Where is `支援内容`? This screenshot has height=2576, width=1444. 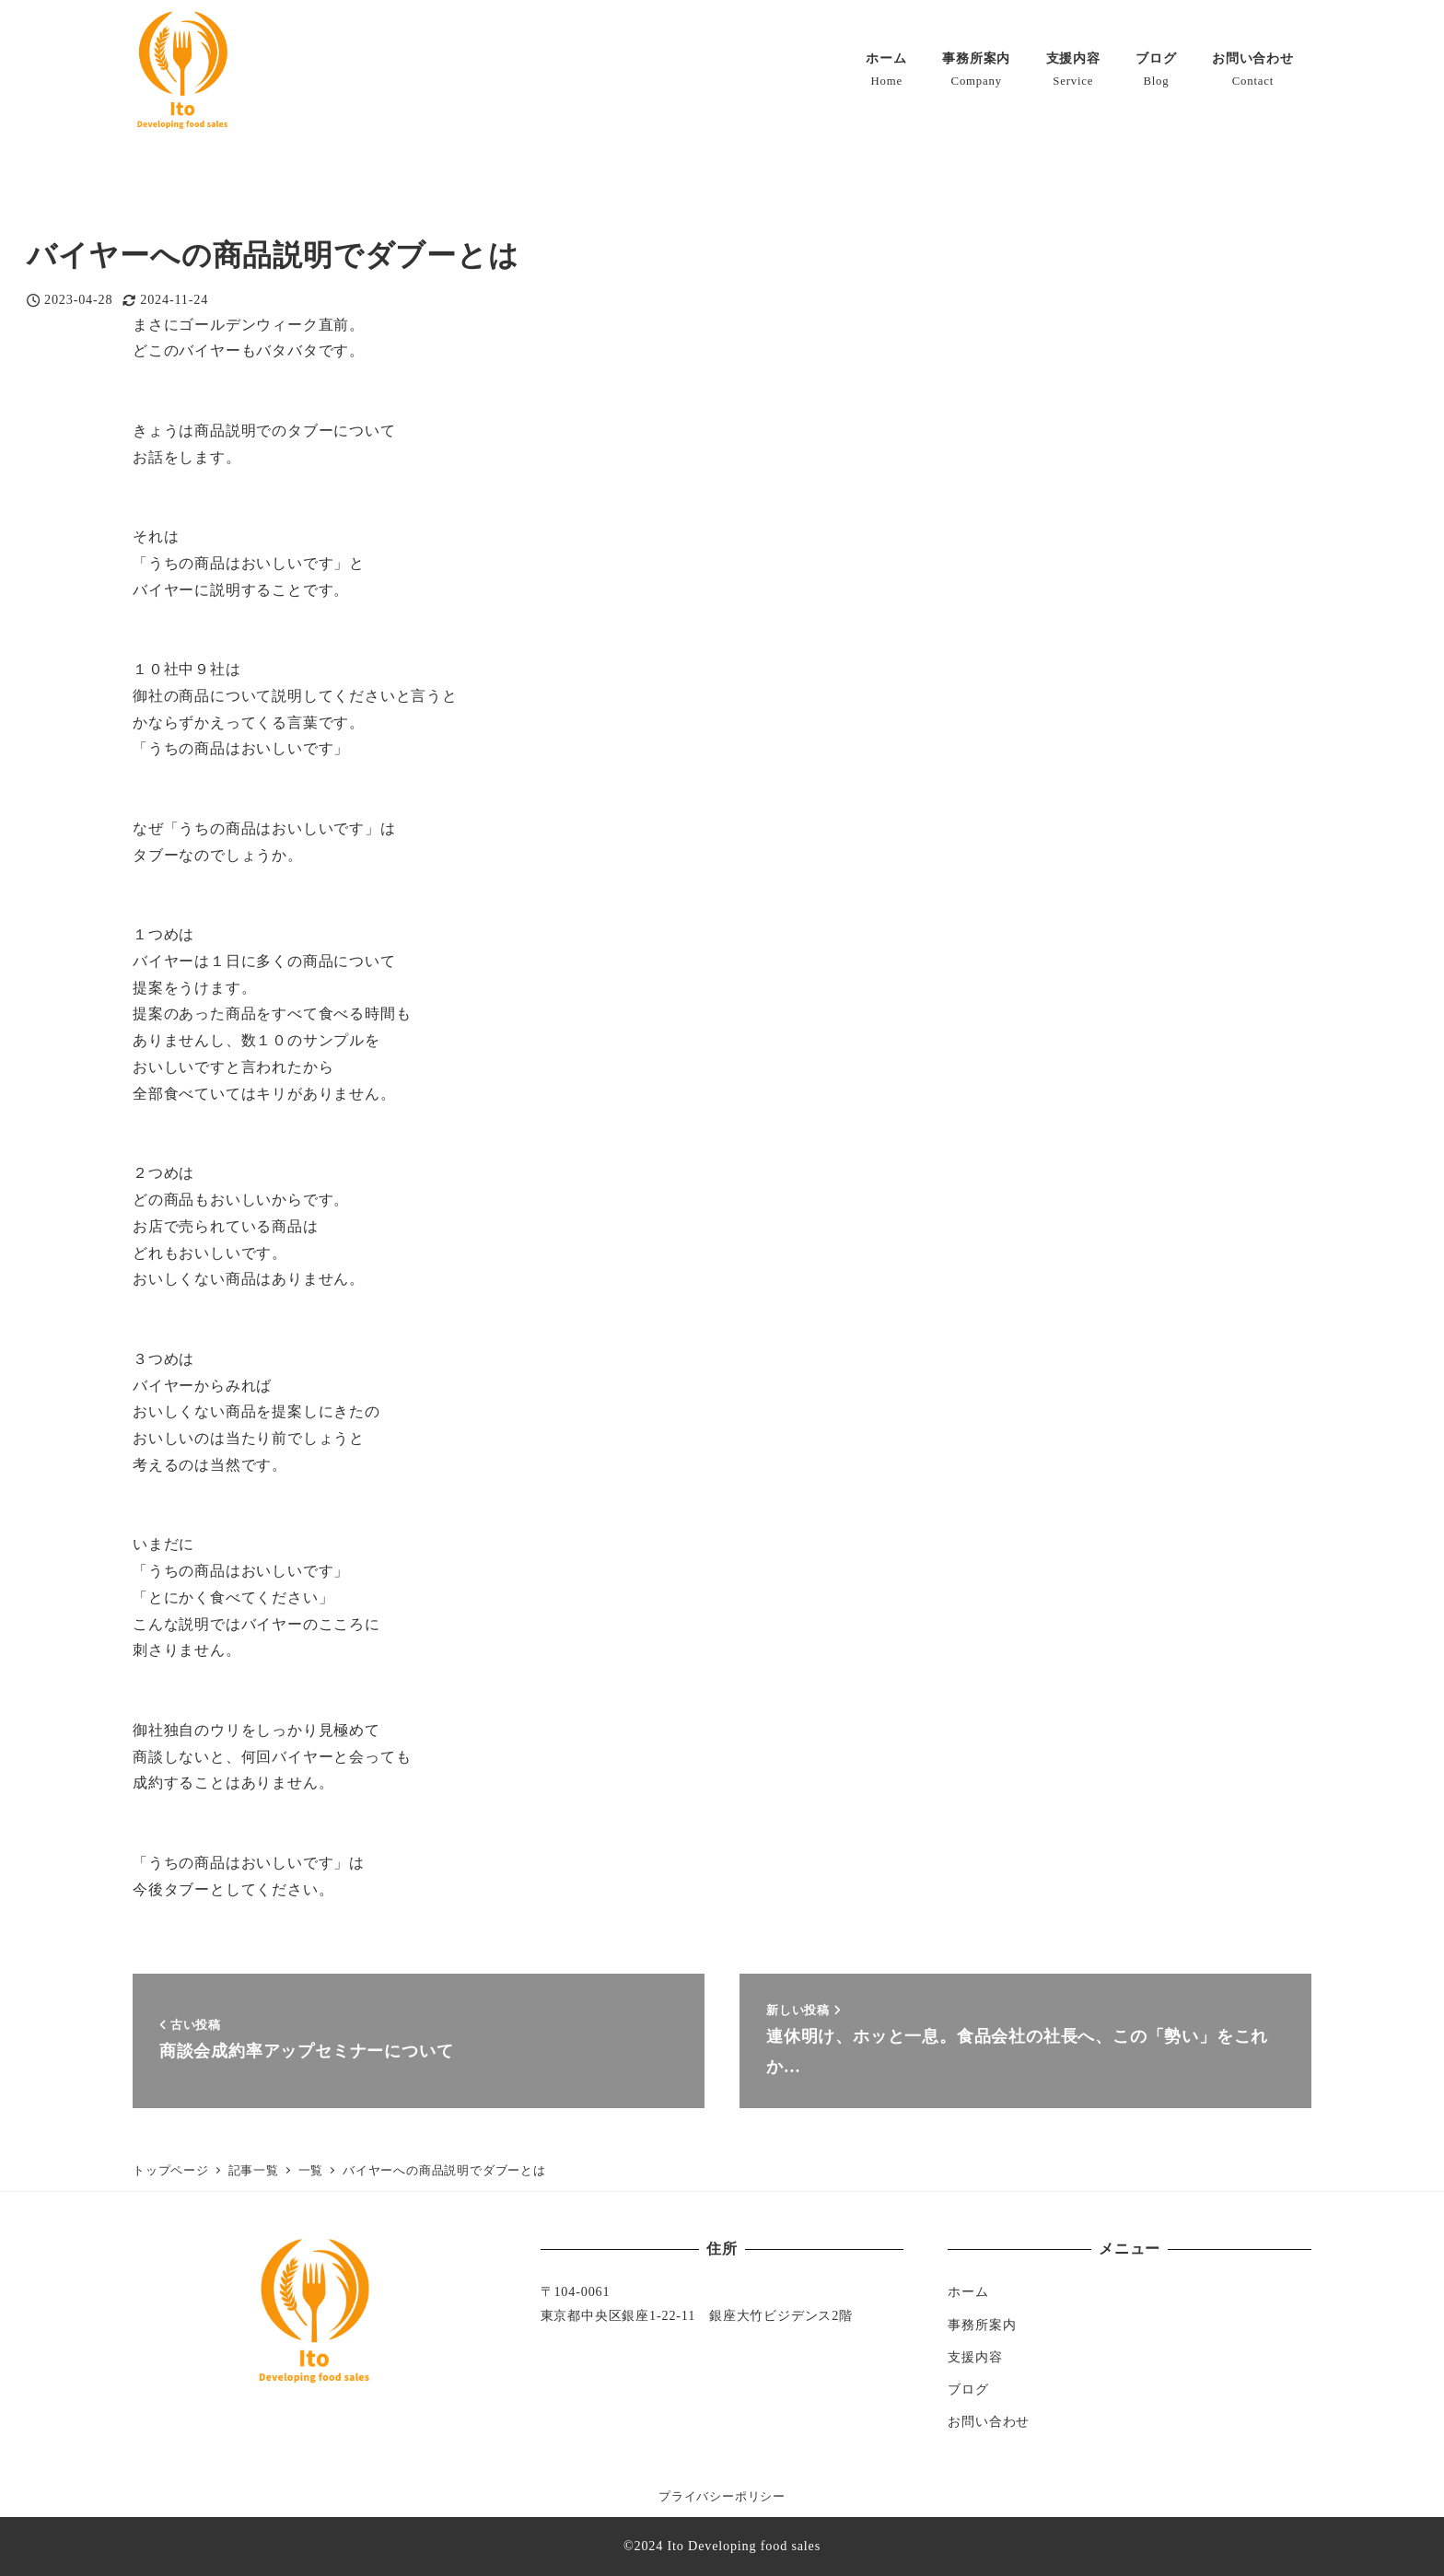
支援内容 is located at coordinates (975, 2356).